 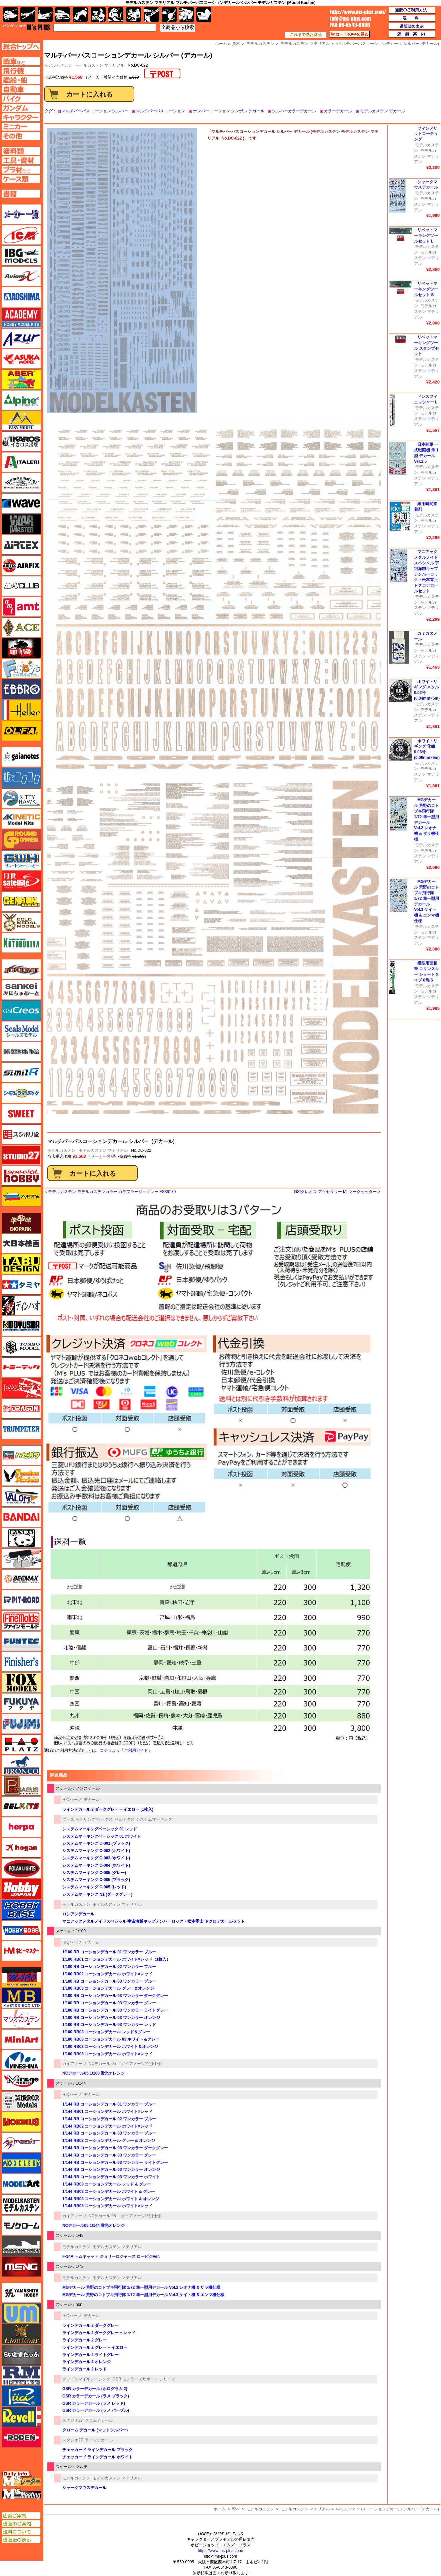 What do you see at coordinates (115, 14) in the screenshot?
I see `ガンダム` at bounding box center [115, 14].